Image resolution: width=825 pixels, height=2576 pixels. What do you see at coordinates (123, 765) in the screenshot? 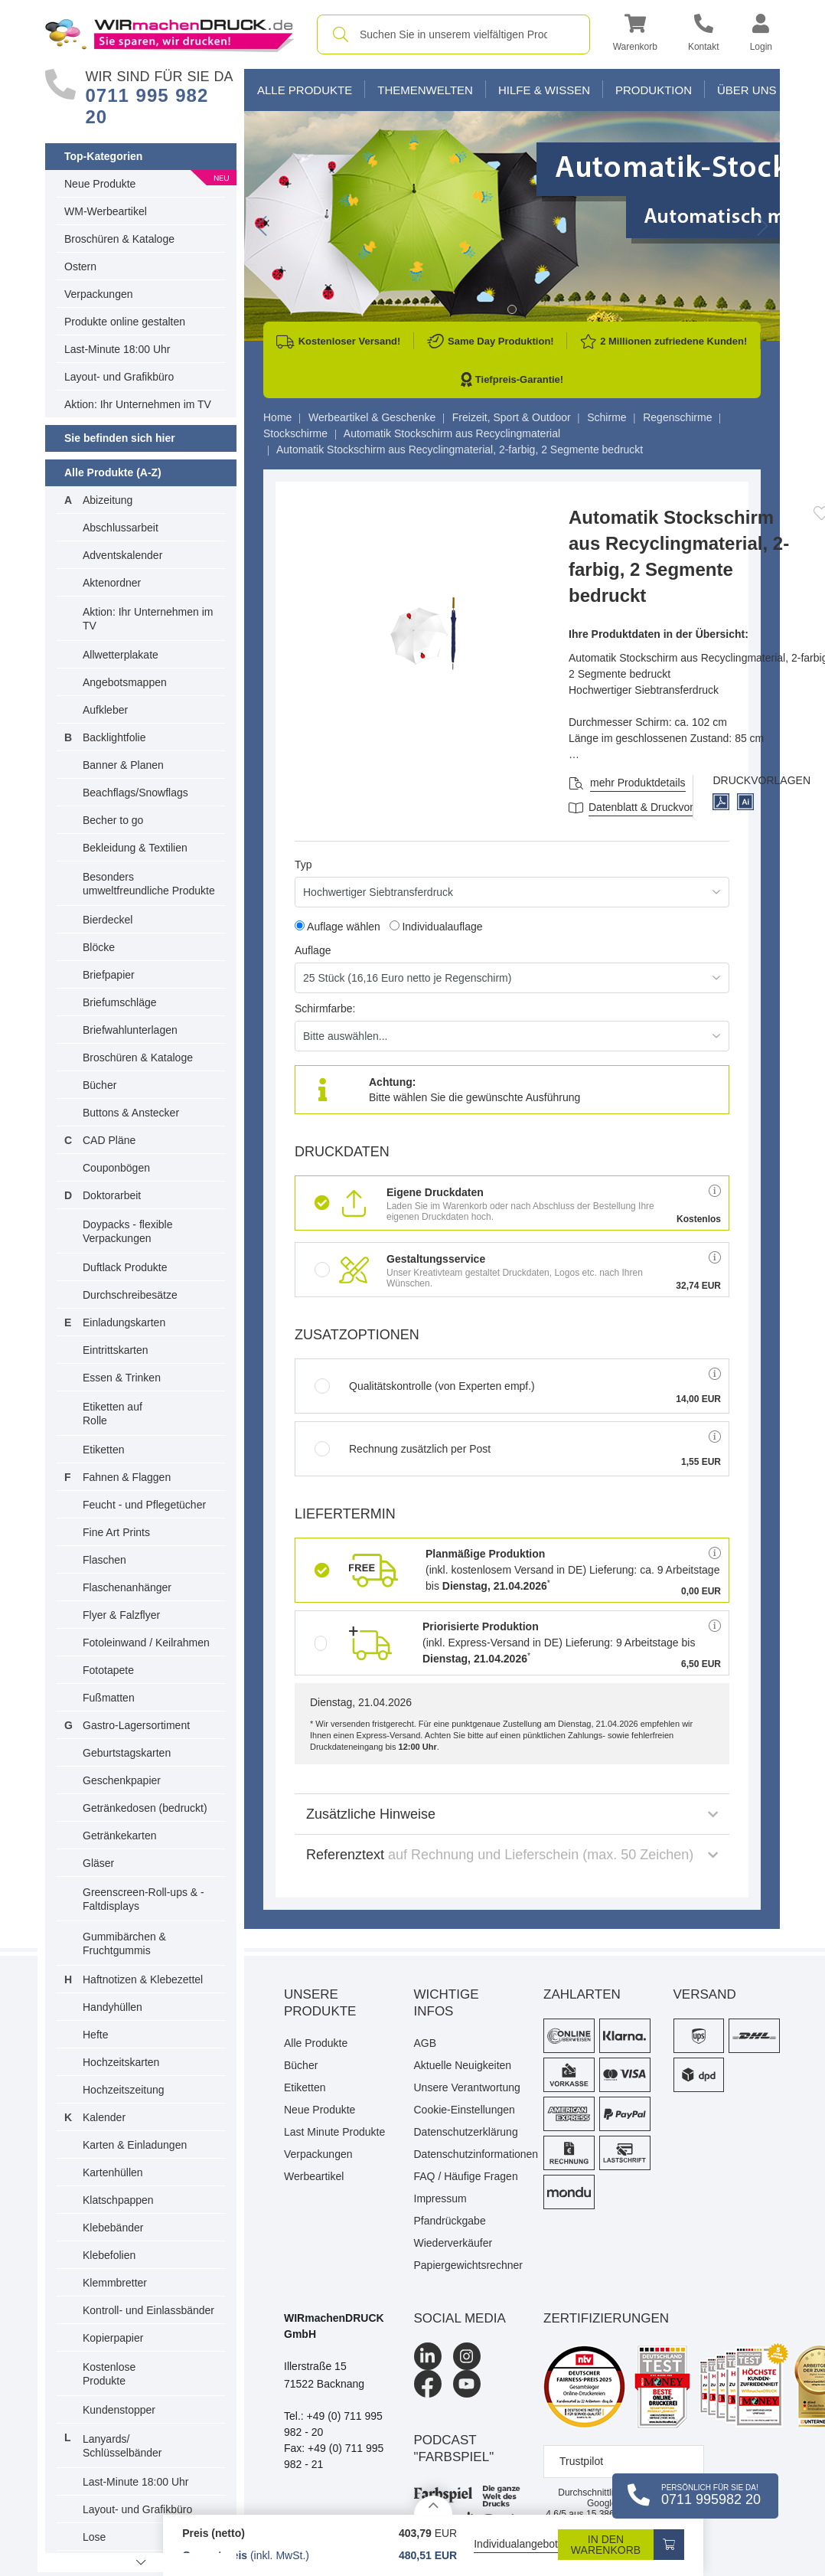
I see `Banner & Planen` at bounding box center [123, 765].